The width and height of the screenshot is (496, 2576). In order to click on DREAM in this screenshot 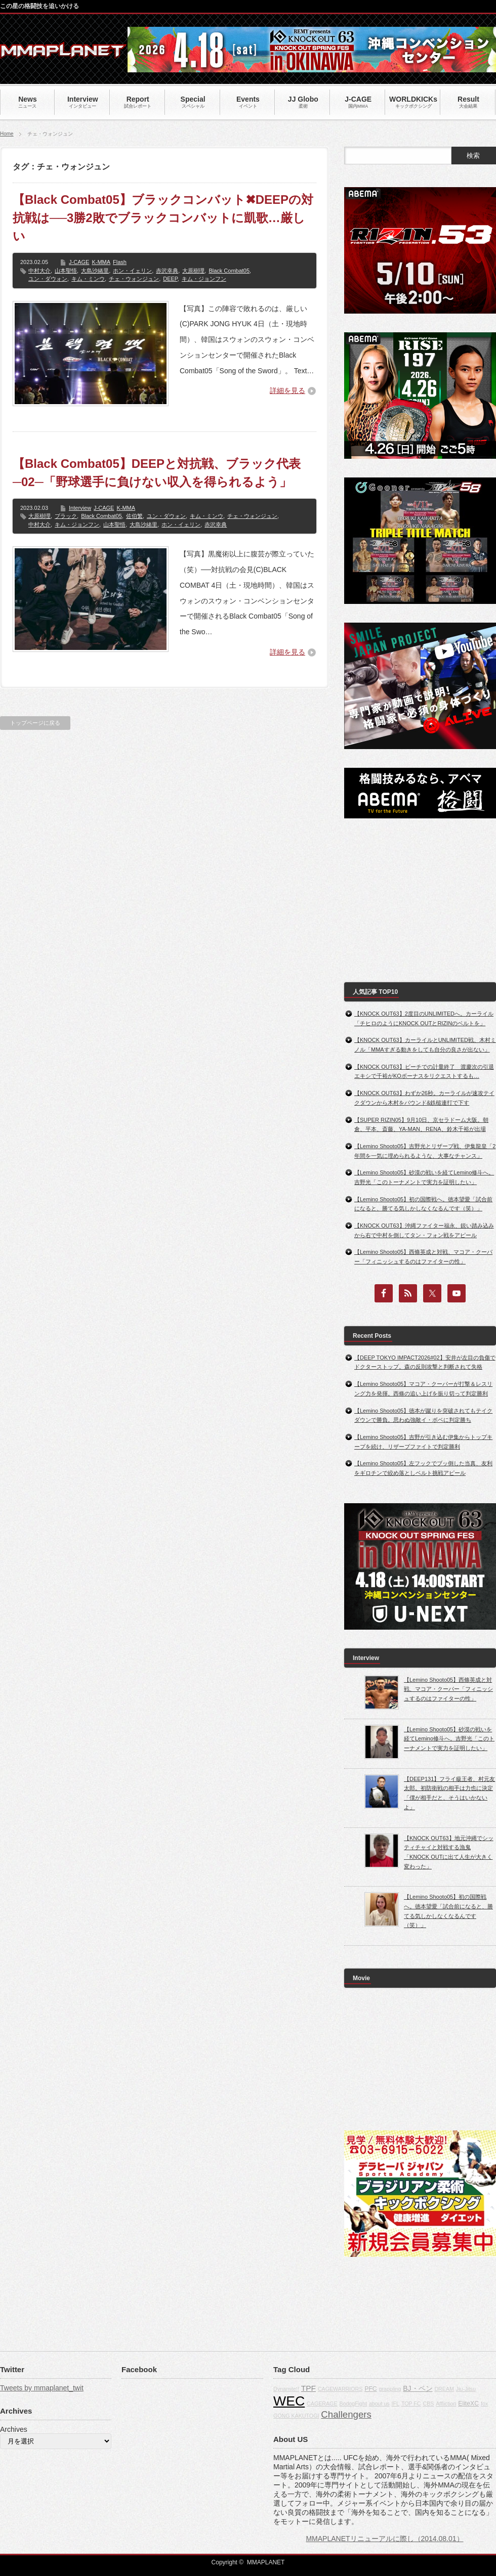, I will do `click(443, 2389)`.